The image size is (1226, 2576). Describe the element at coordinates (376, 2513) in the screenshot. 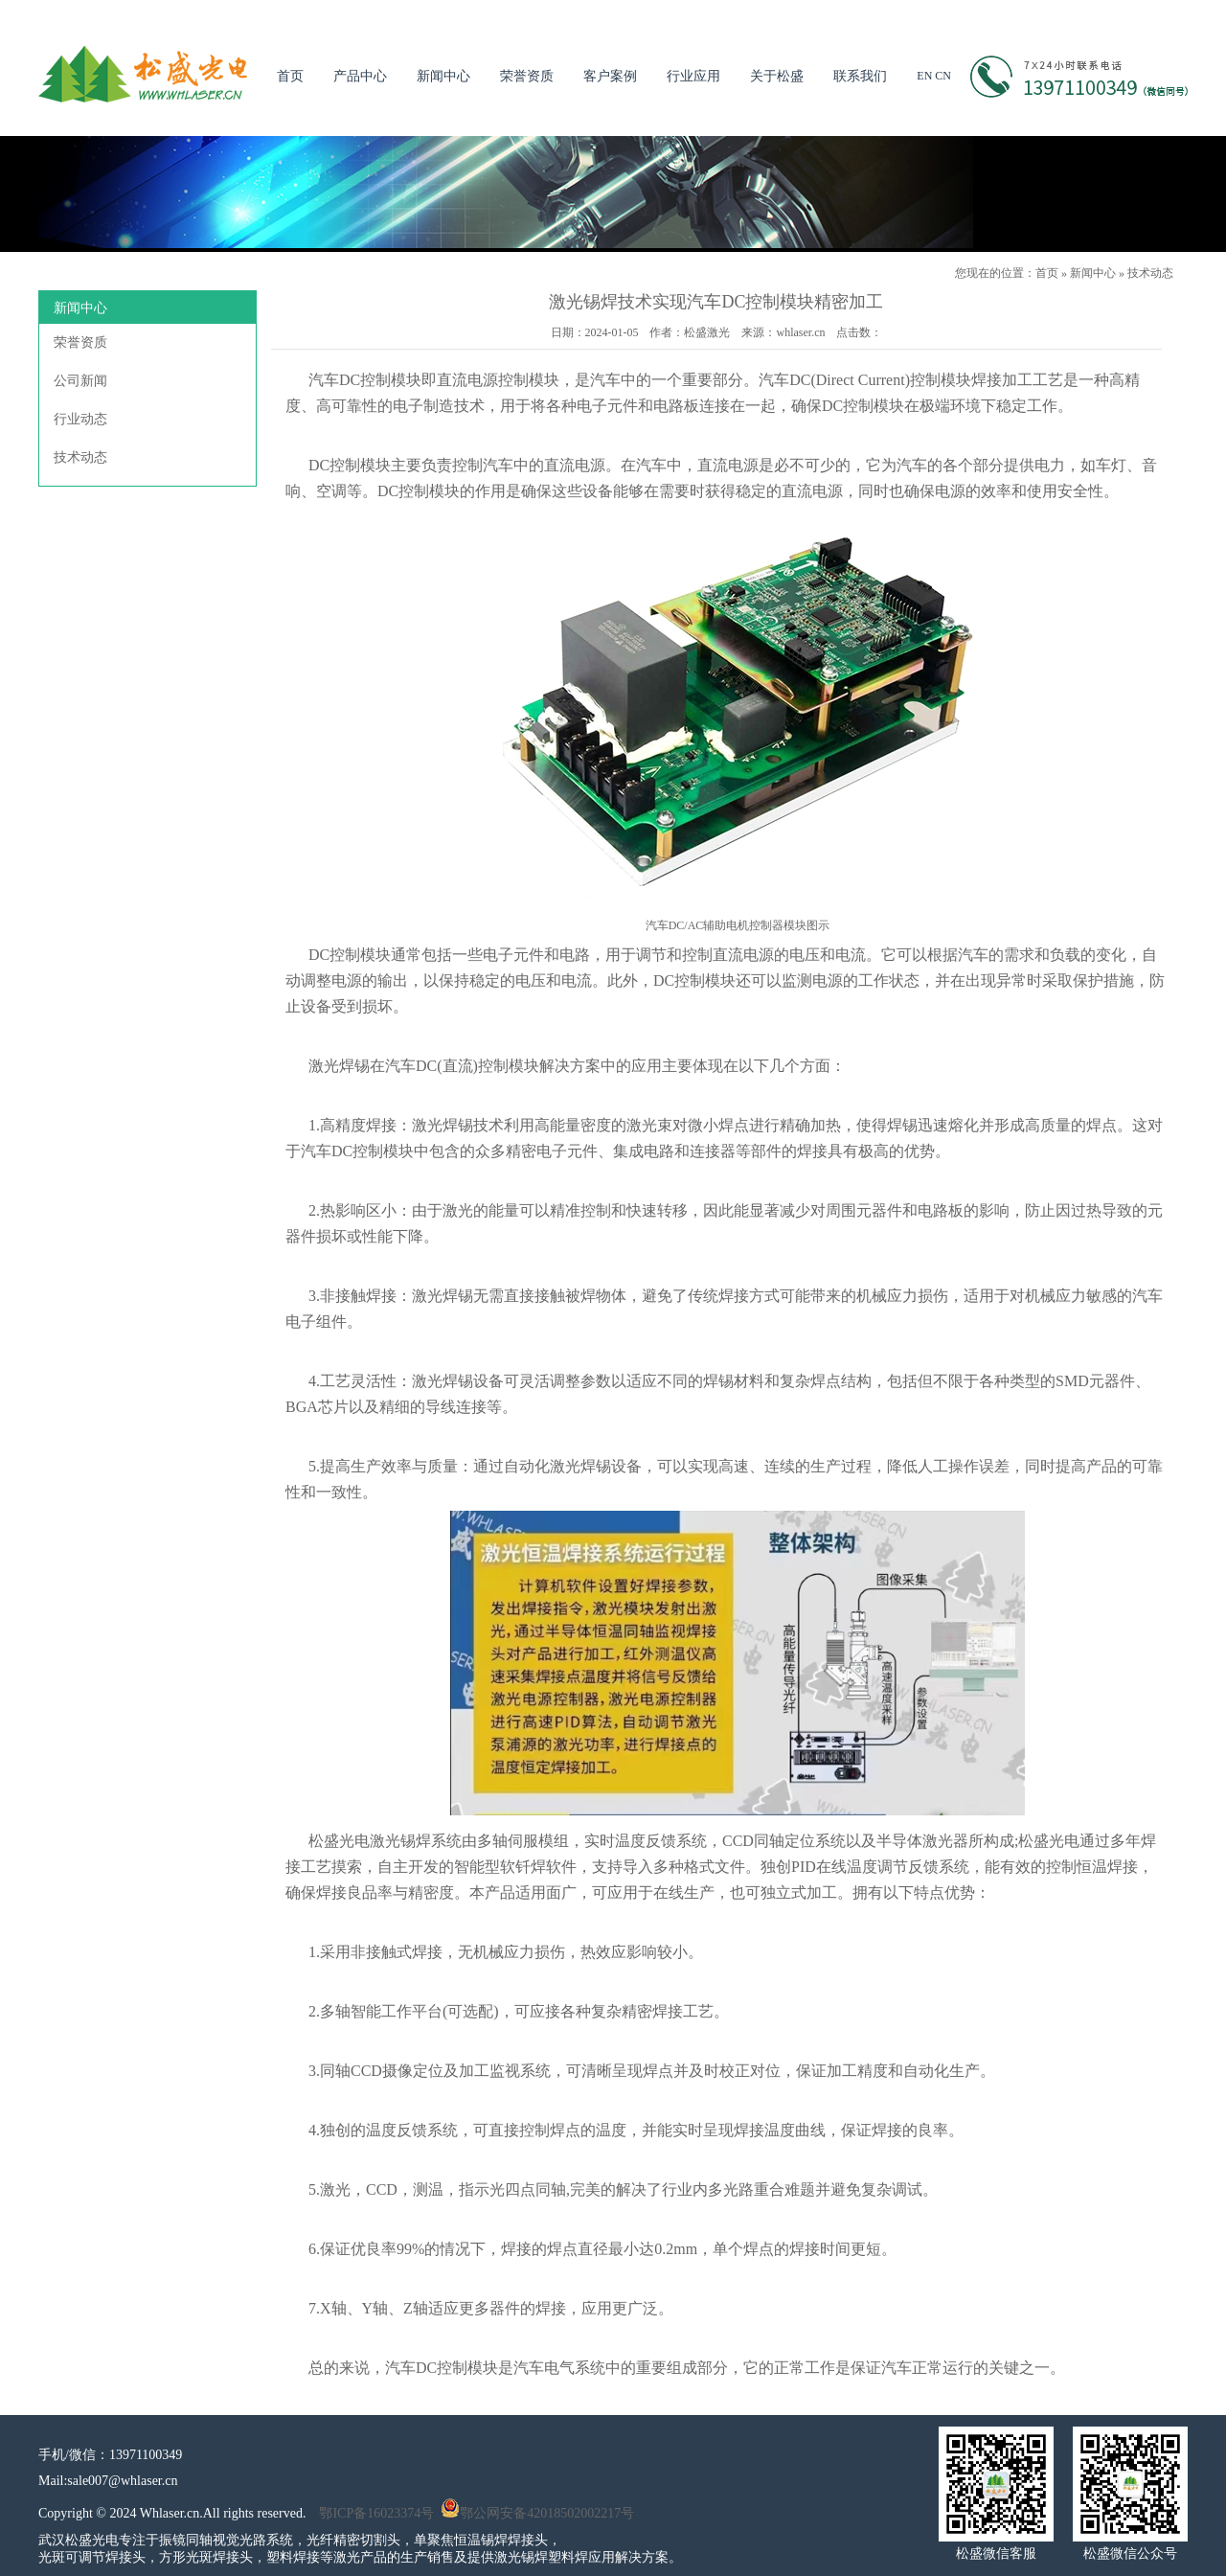

I see `鄂ICP备16023374号` at that location.